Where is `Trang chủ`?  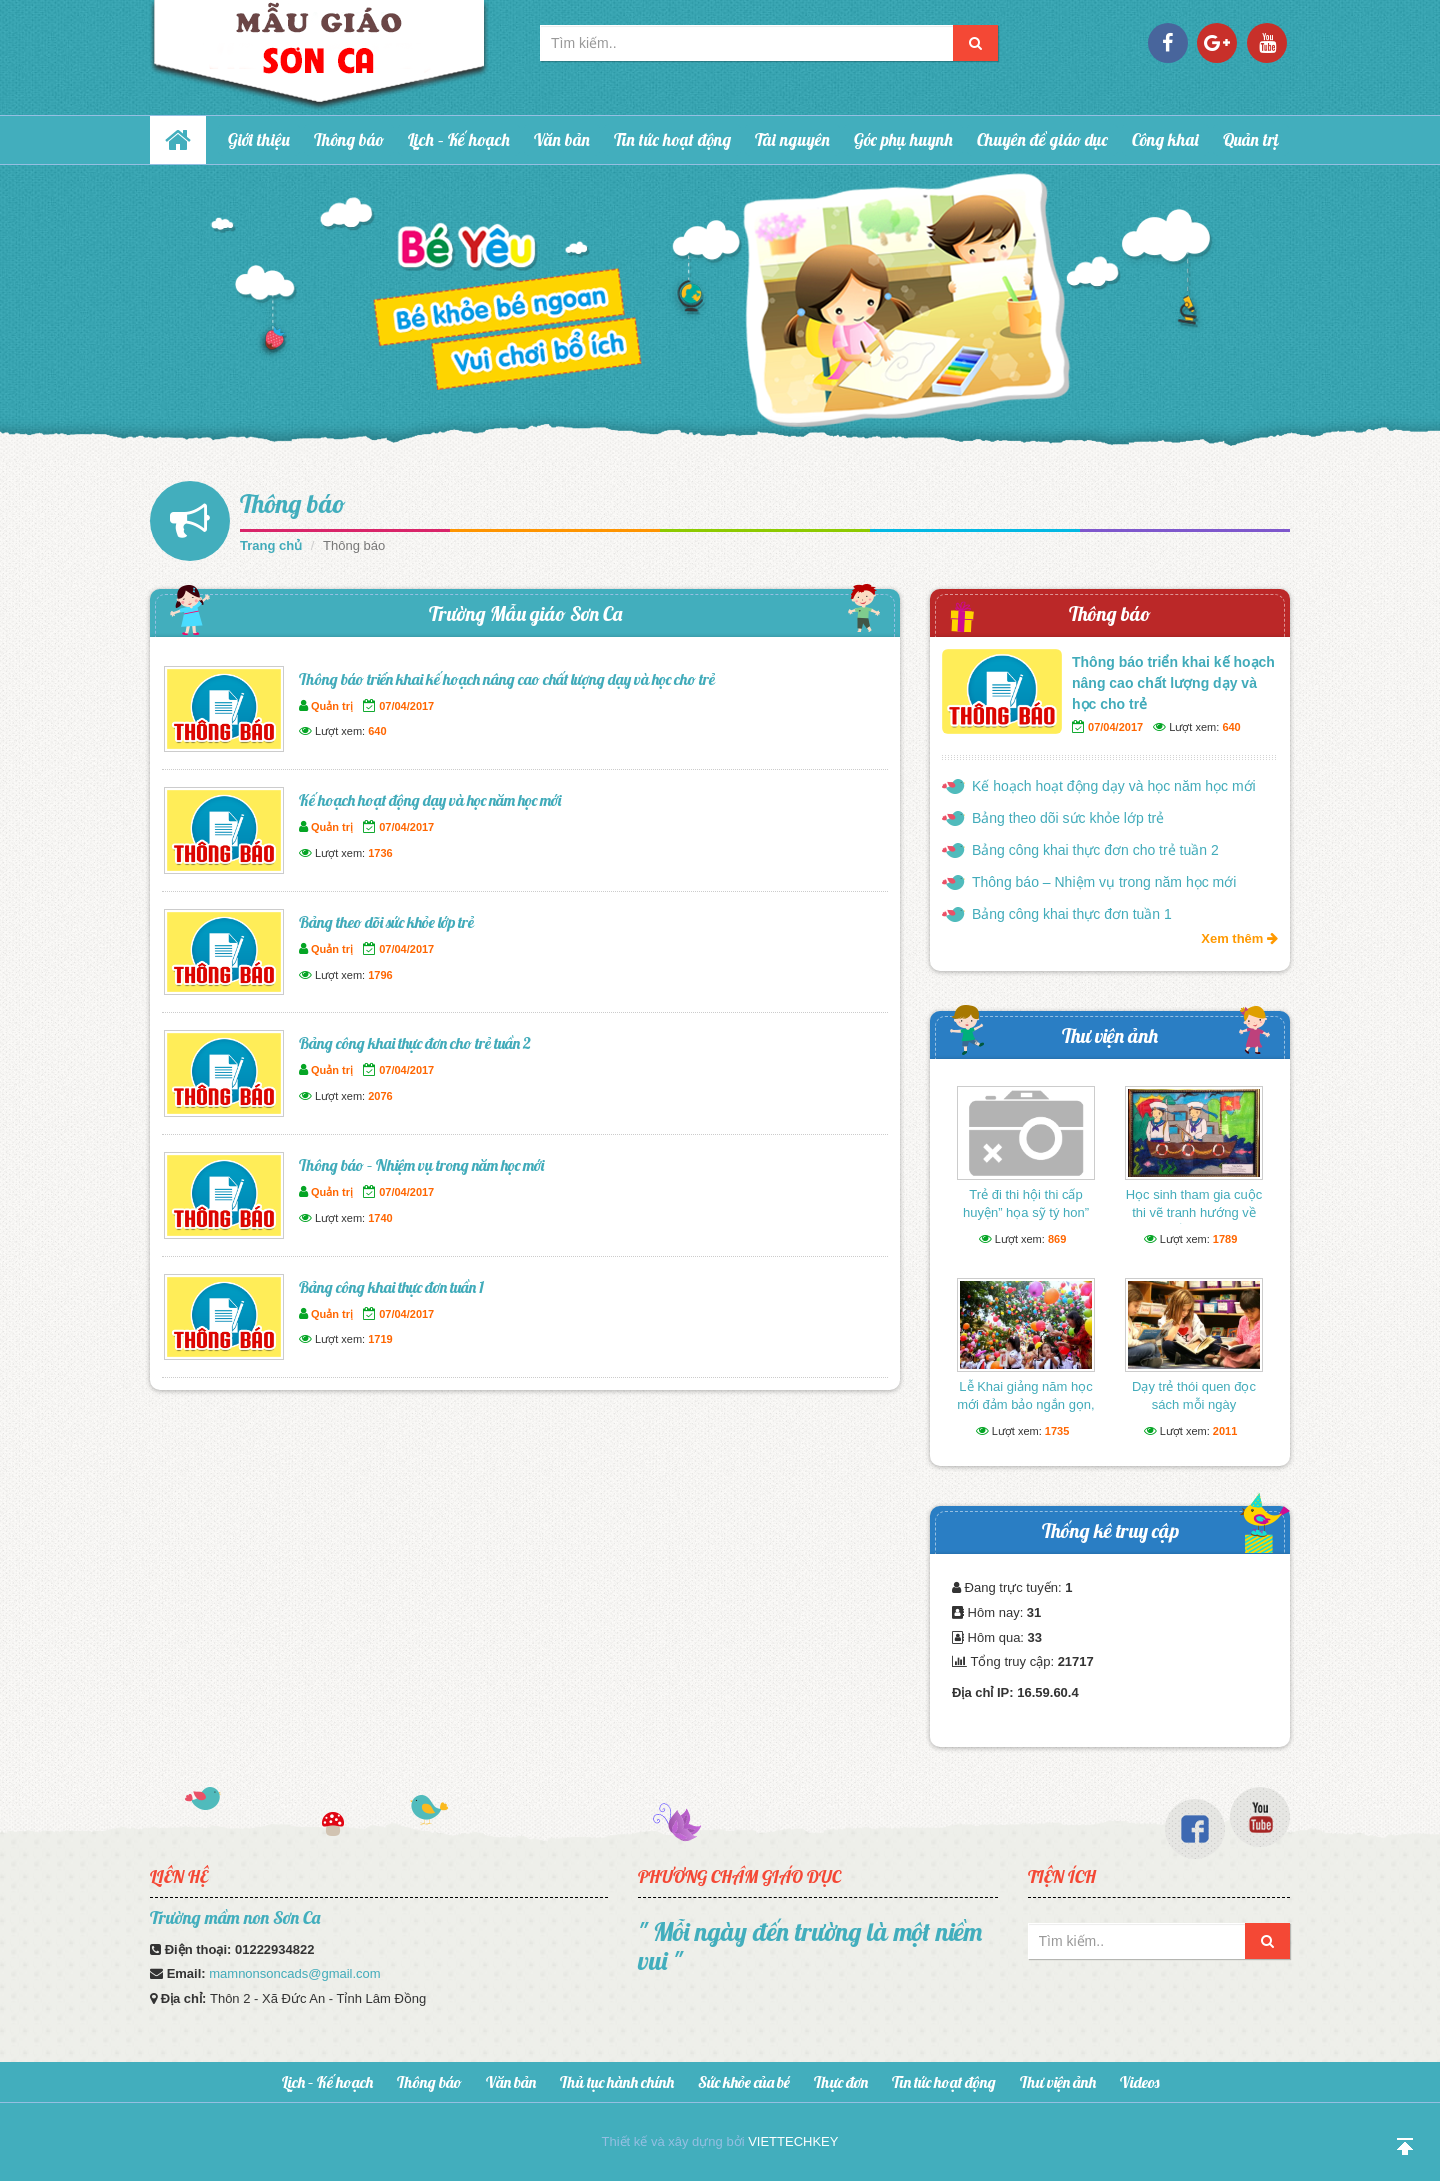 Trang chủ is located at coordinates (271, 545).